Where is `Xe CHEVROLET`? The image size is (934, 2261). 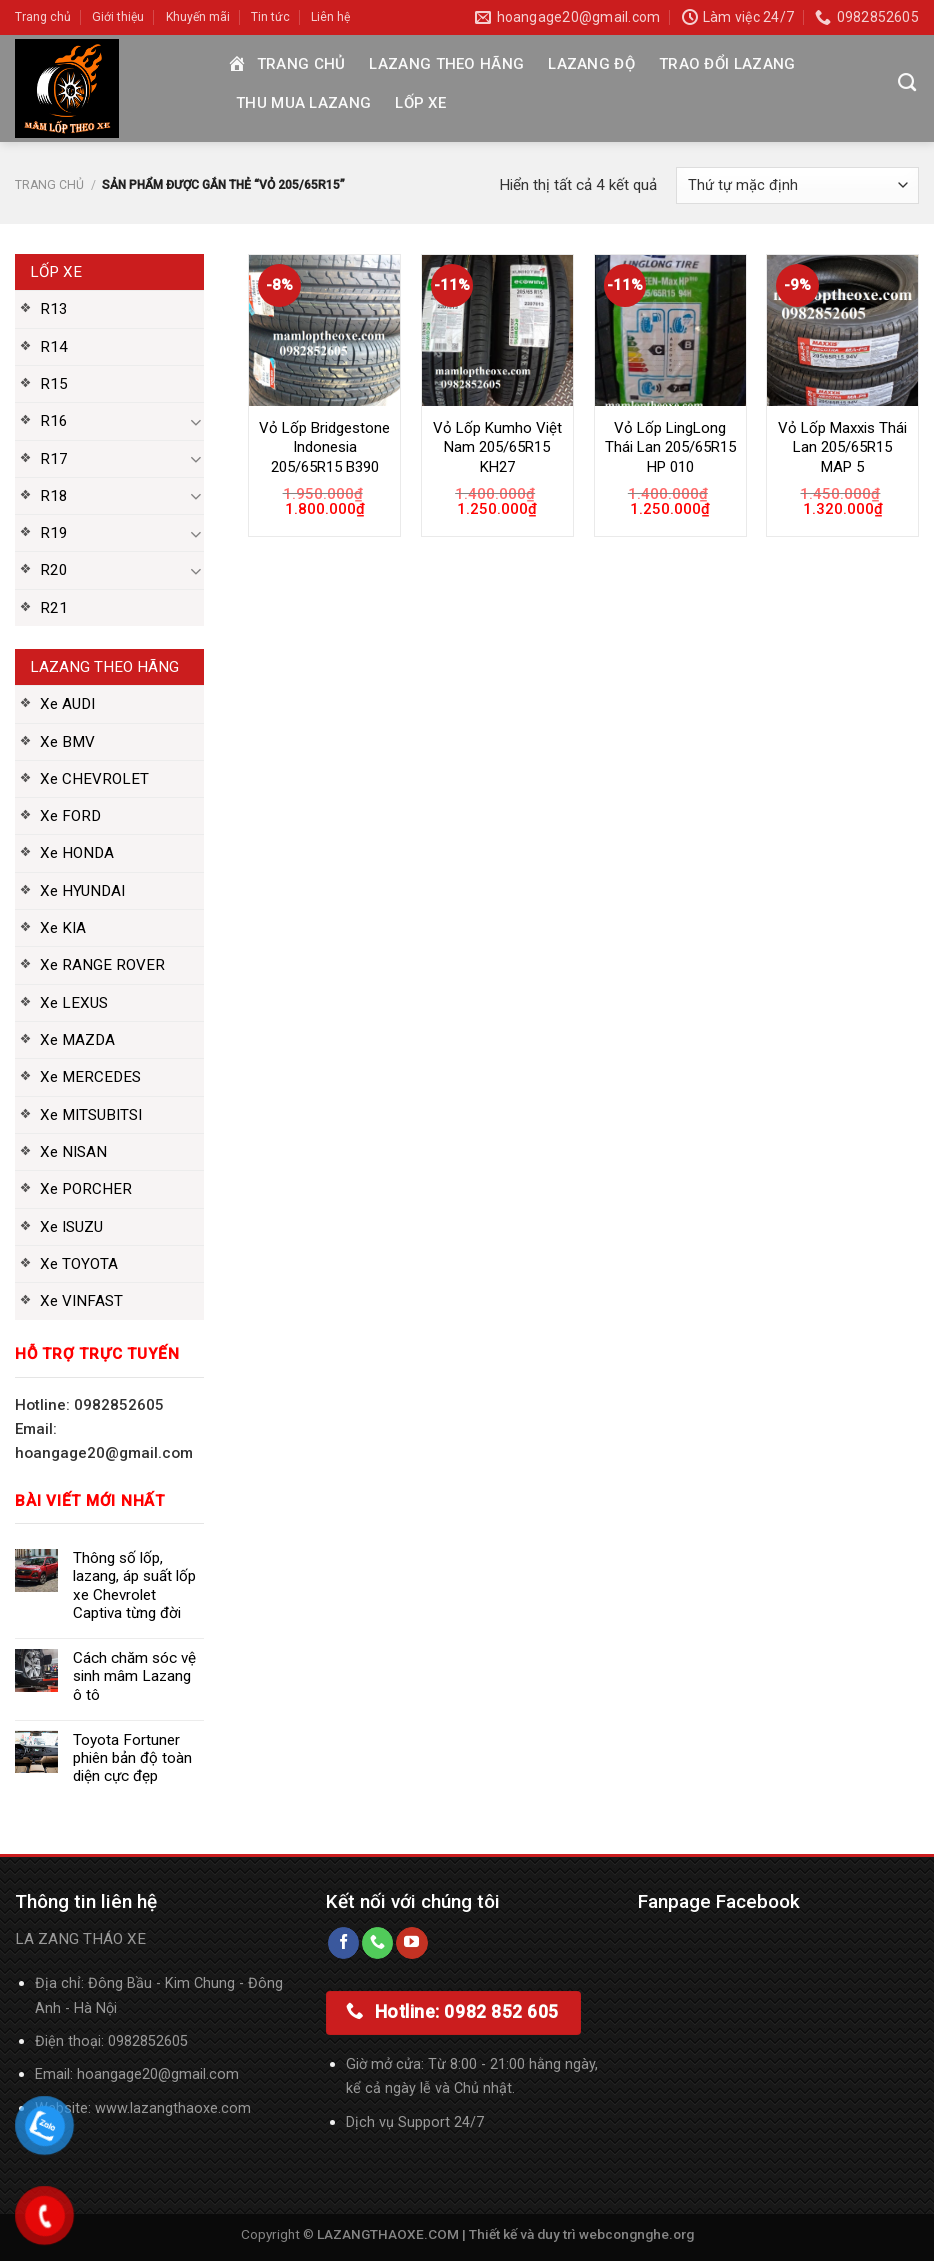 Xe CHEVROLET is located at coordinates (94, 779).